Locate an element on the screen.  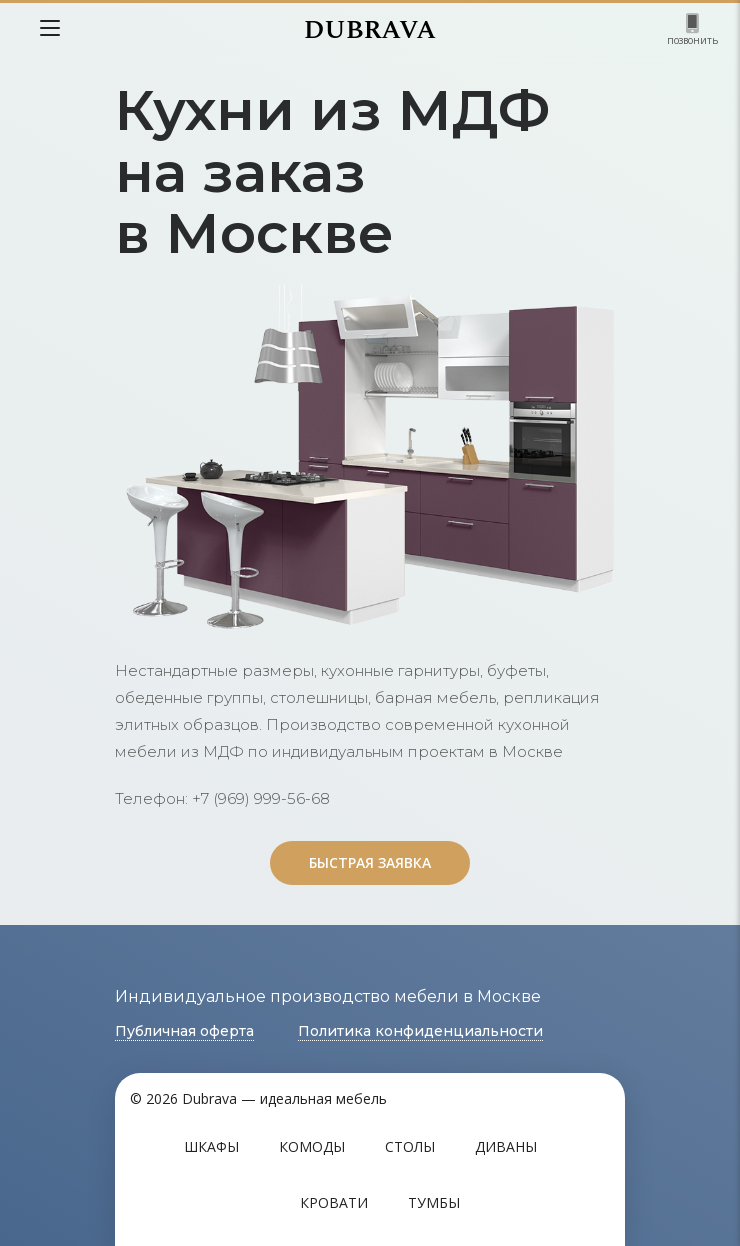
Диваны is located at coordinates (506, 1146).